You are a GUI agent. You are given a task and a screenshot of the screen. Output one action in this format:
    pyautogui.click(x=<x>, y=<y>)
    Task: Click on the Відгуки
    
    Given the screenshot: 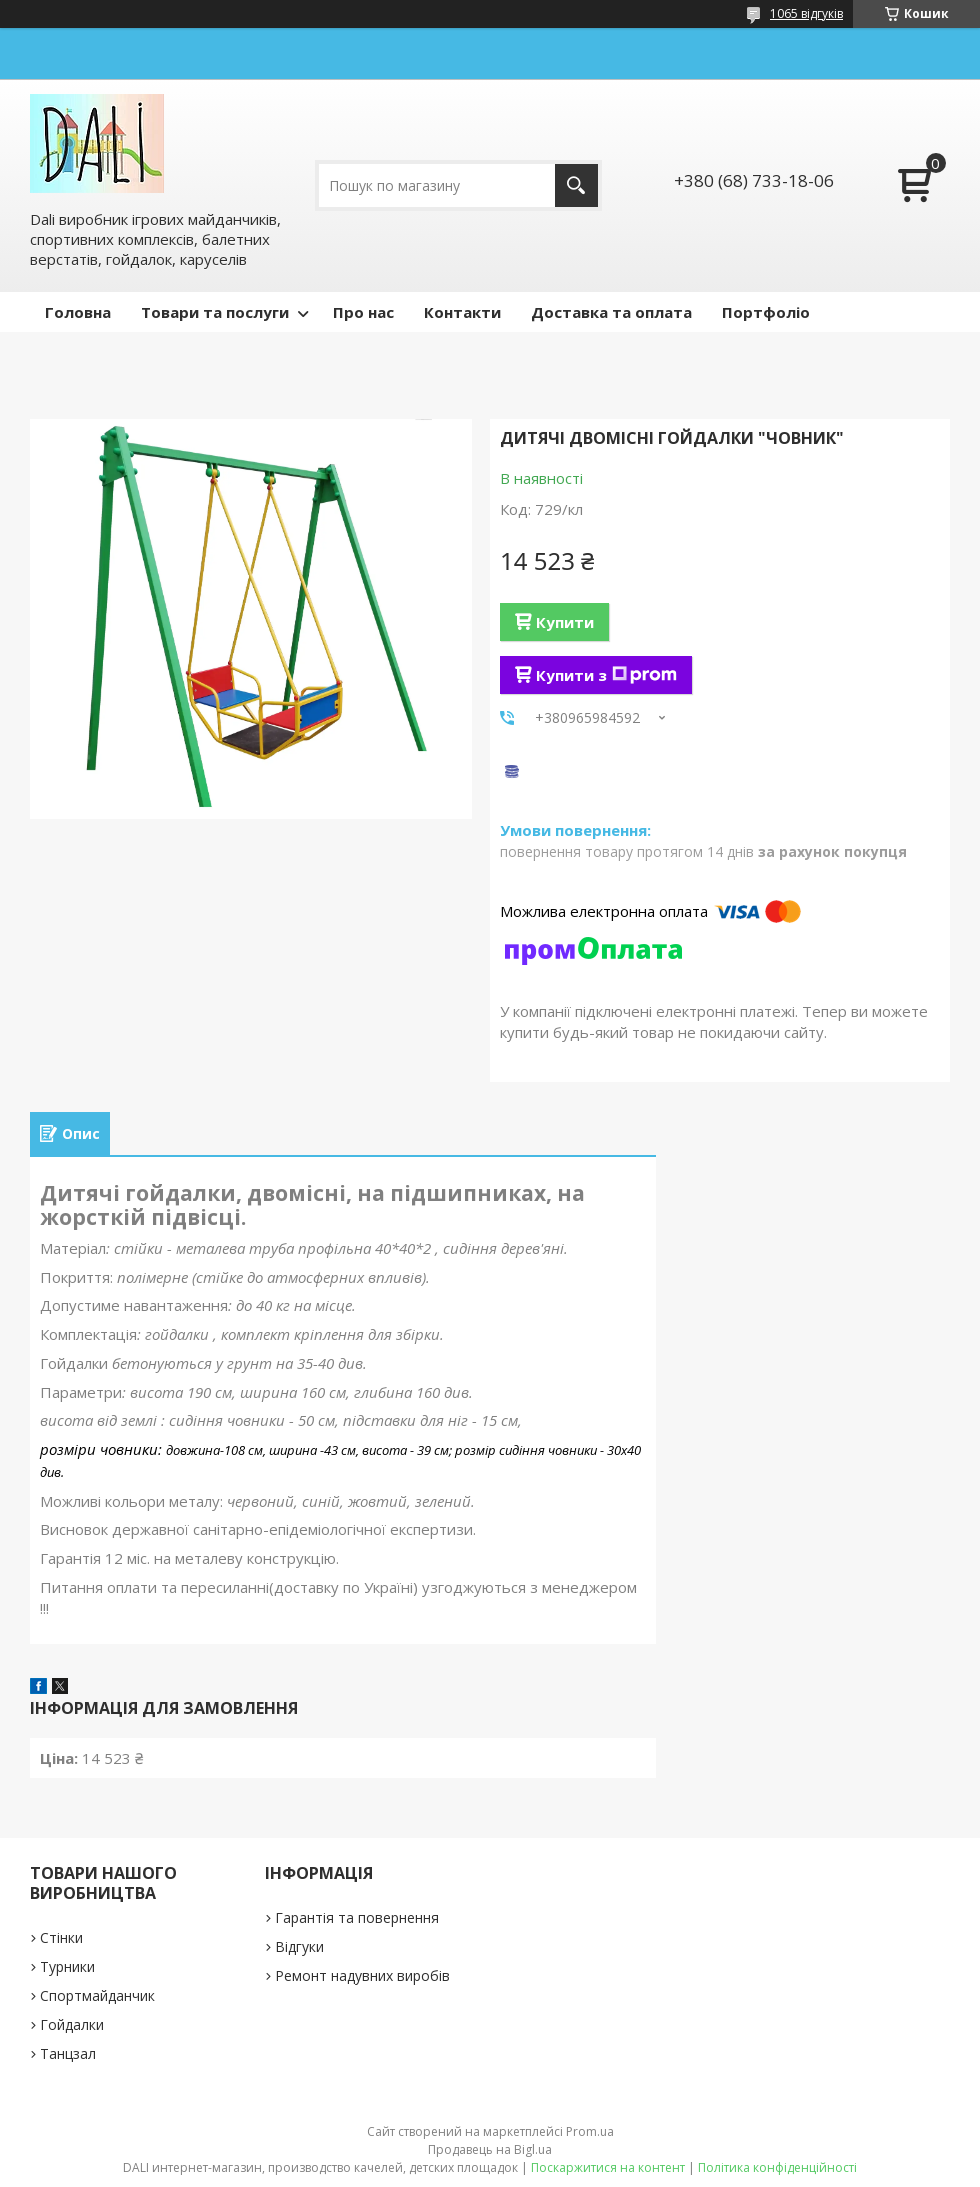 What is the action you would take?
    pyautogui.click(x=299, y=1946)
    